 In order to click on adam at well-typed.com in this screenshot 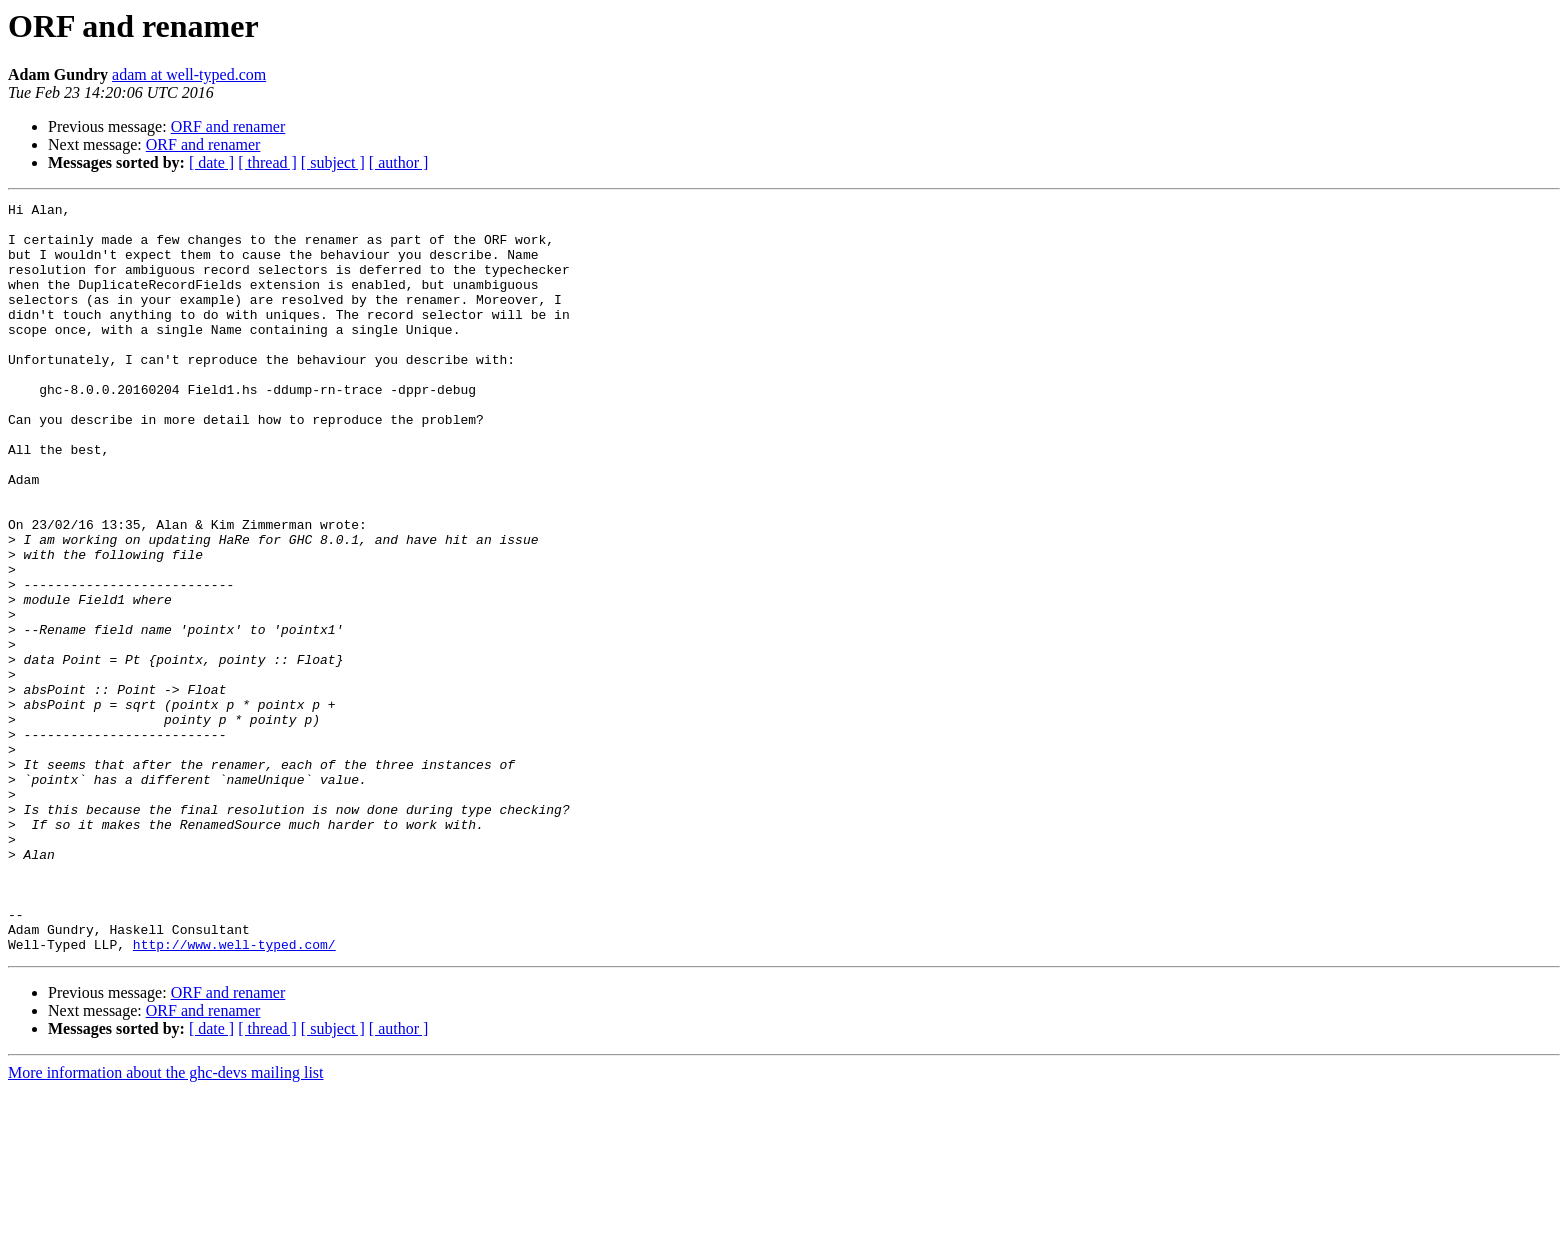, I will do `click(189, 74)`.